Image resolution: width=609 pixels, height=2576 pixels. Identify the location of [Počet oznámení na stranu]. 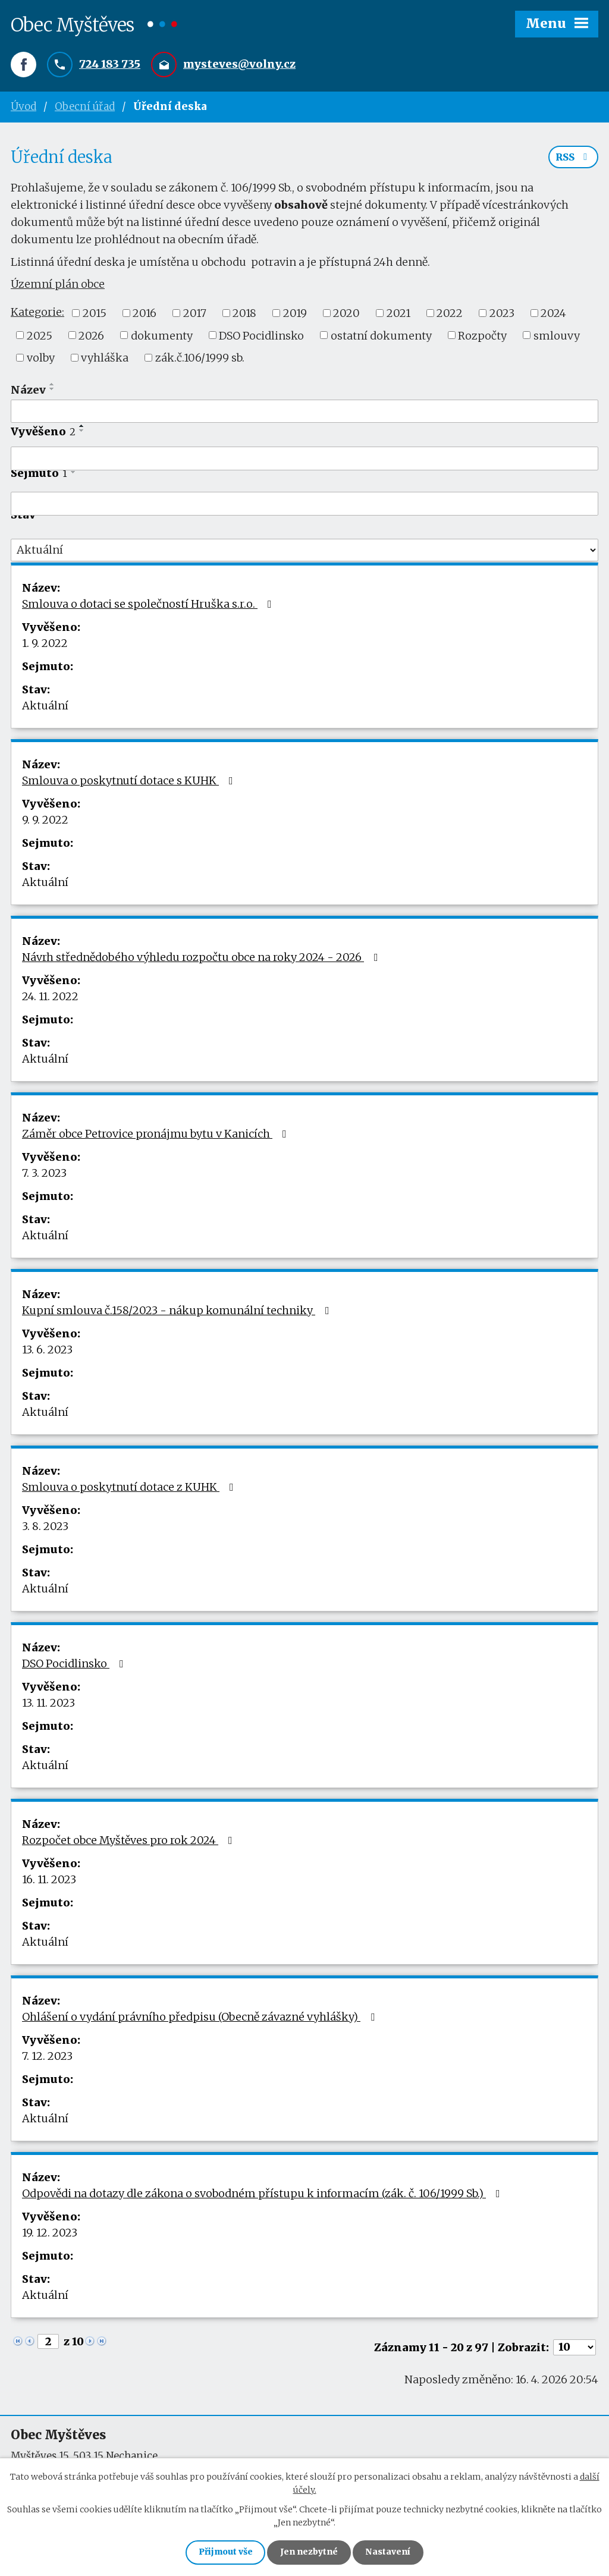
(574, 2349).